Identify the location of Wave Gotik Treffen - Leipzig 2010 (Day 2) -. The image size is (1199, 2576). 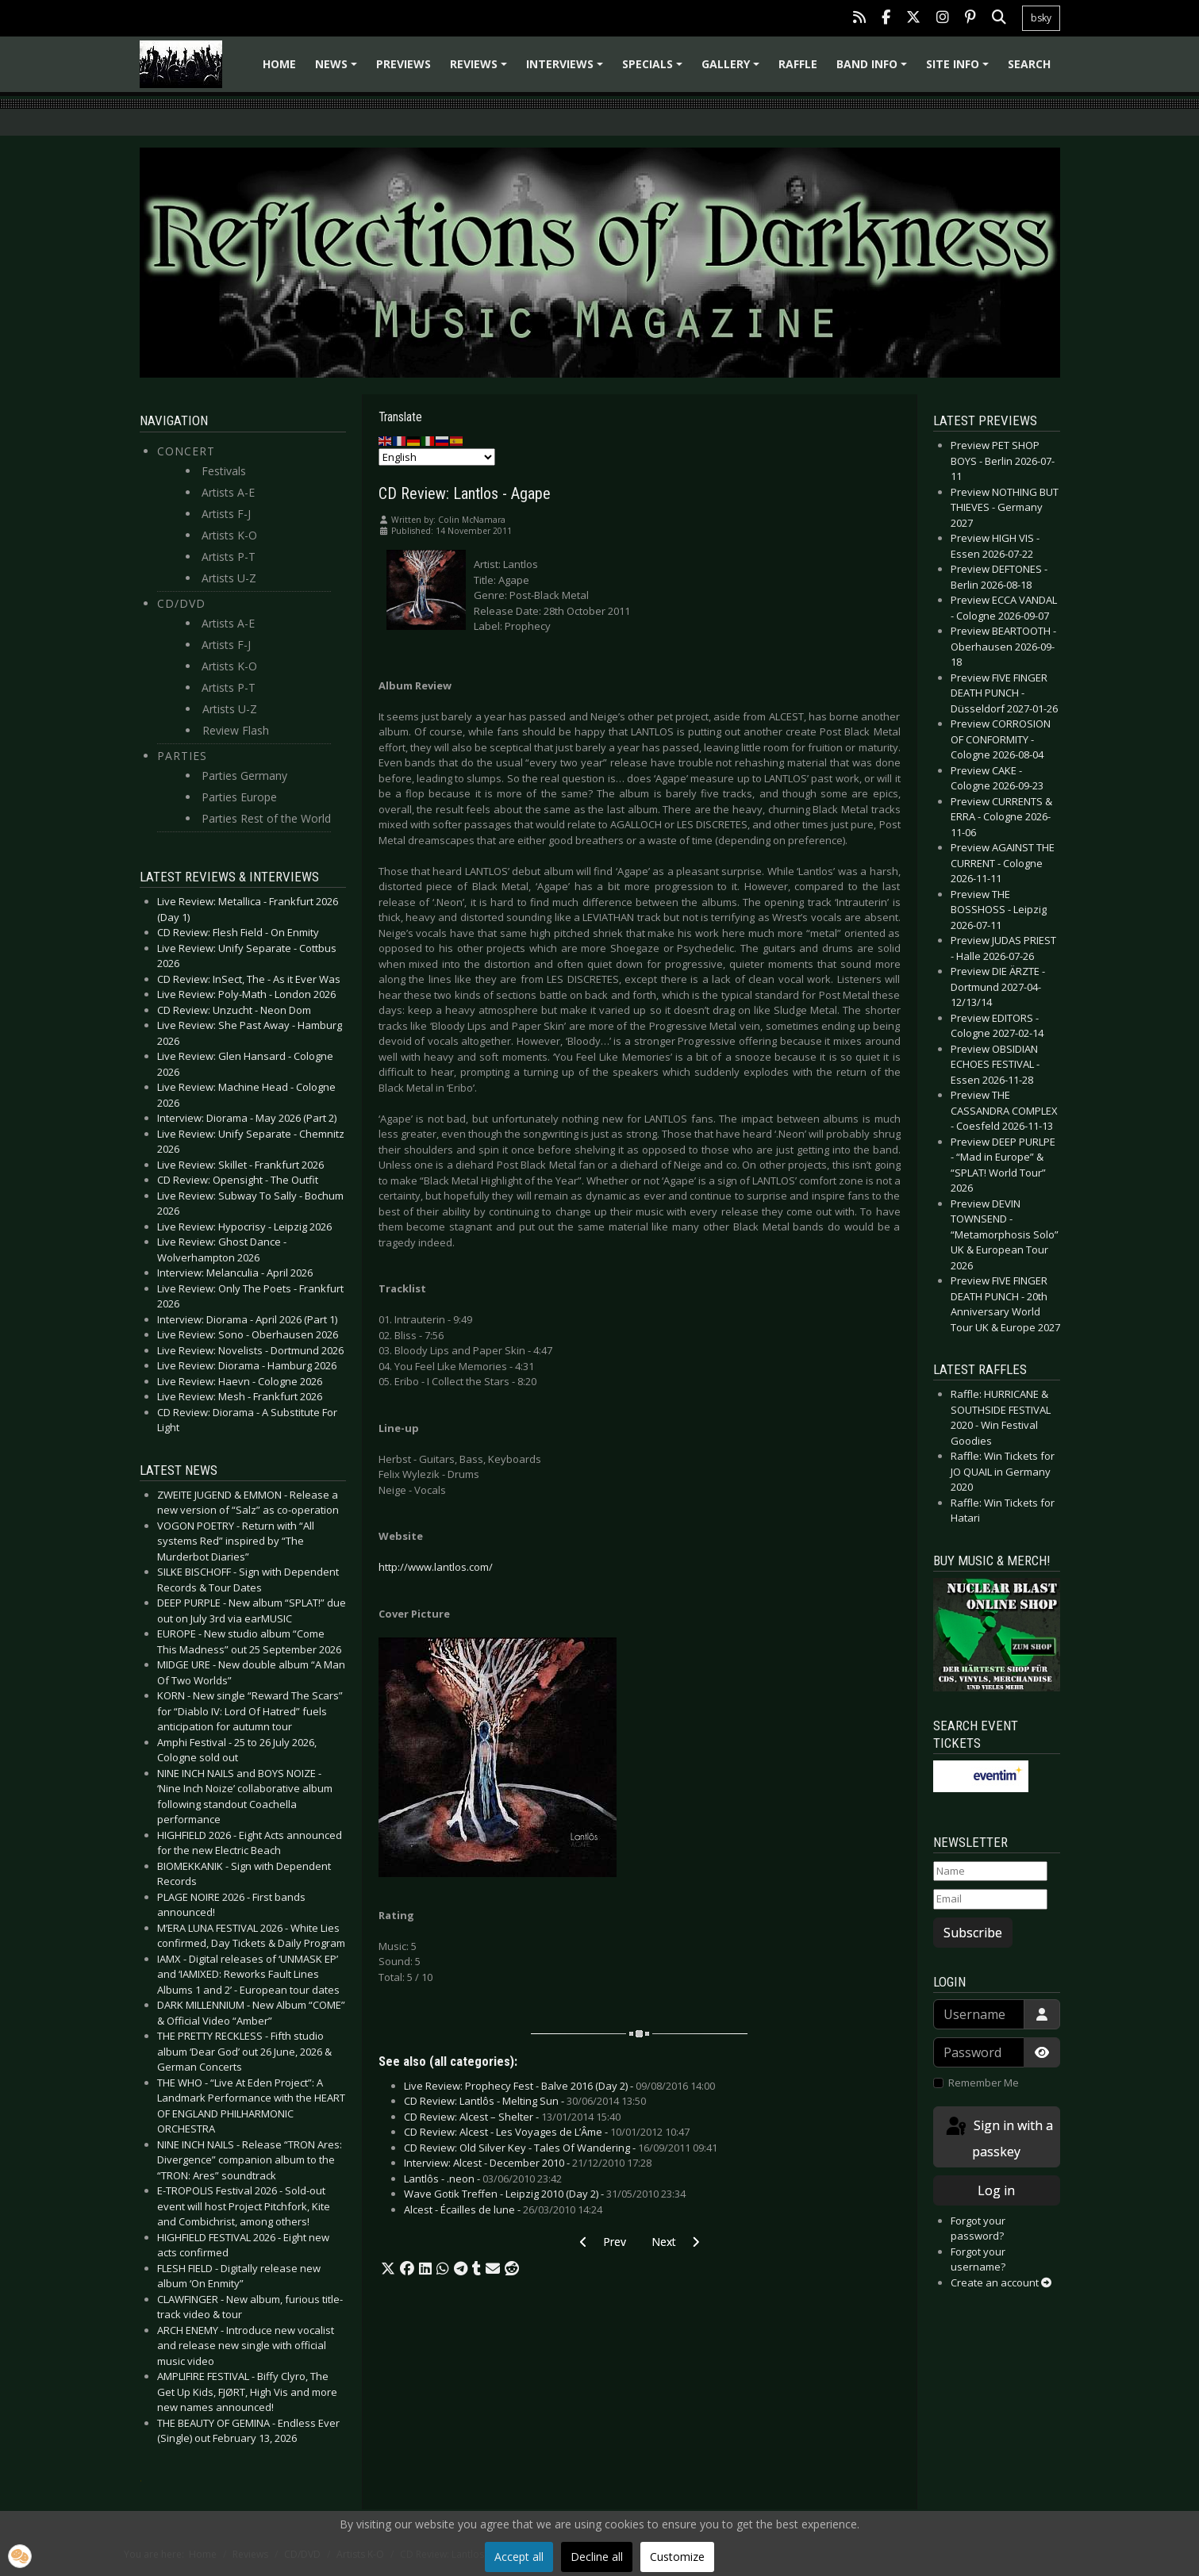
(545, 2193).